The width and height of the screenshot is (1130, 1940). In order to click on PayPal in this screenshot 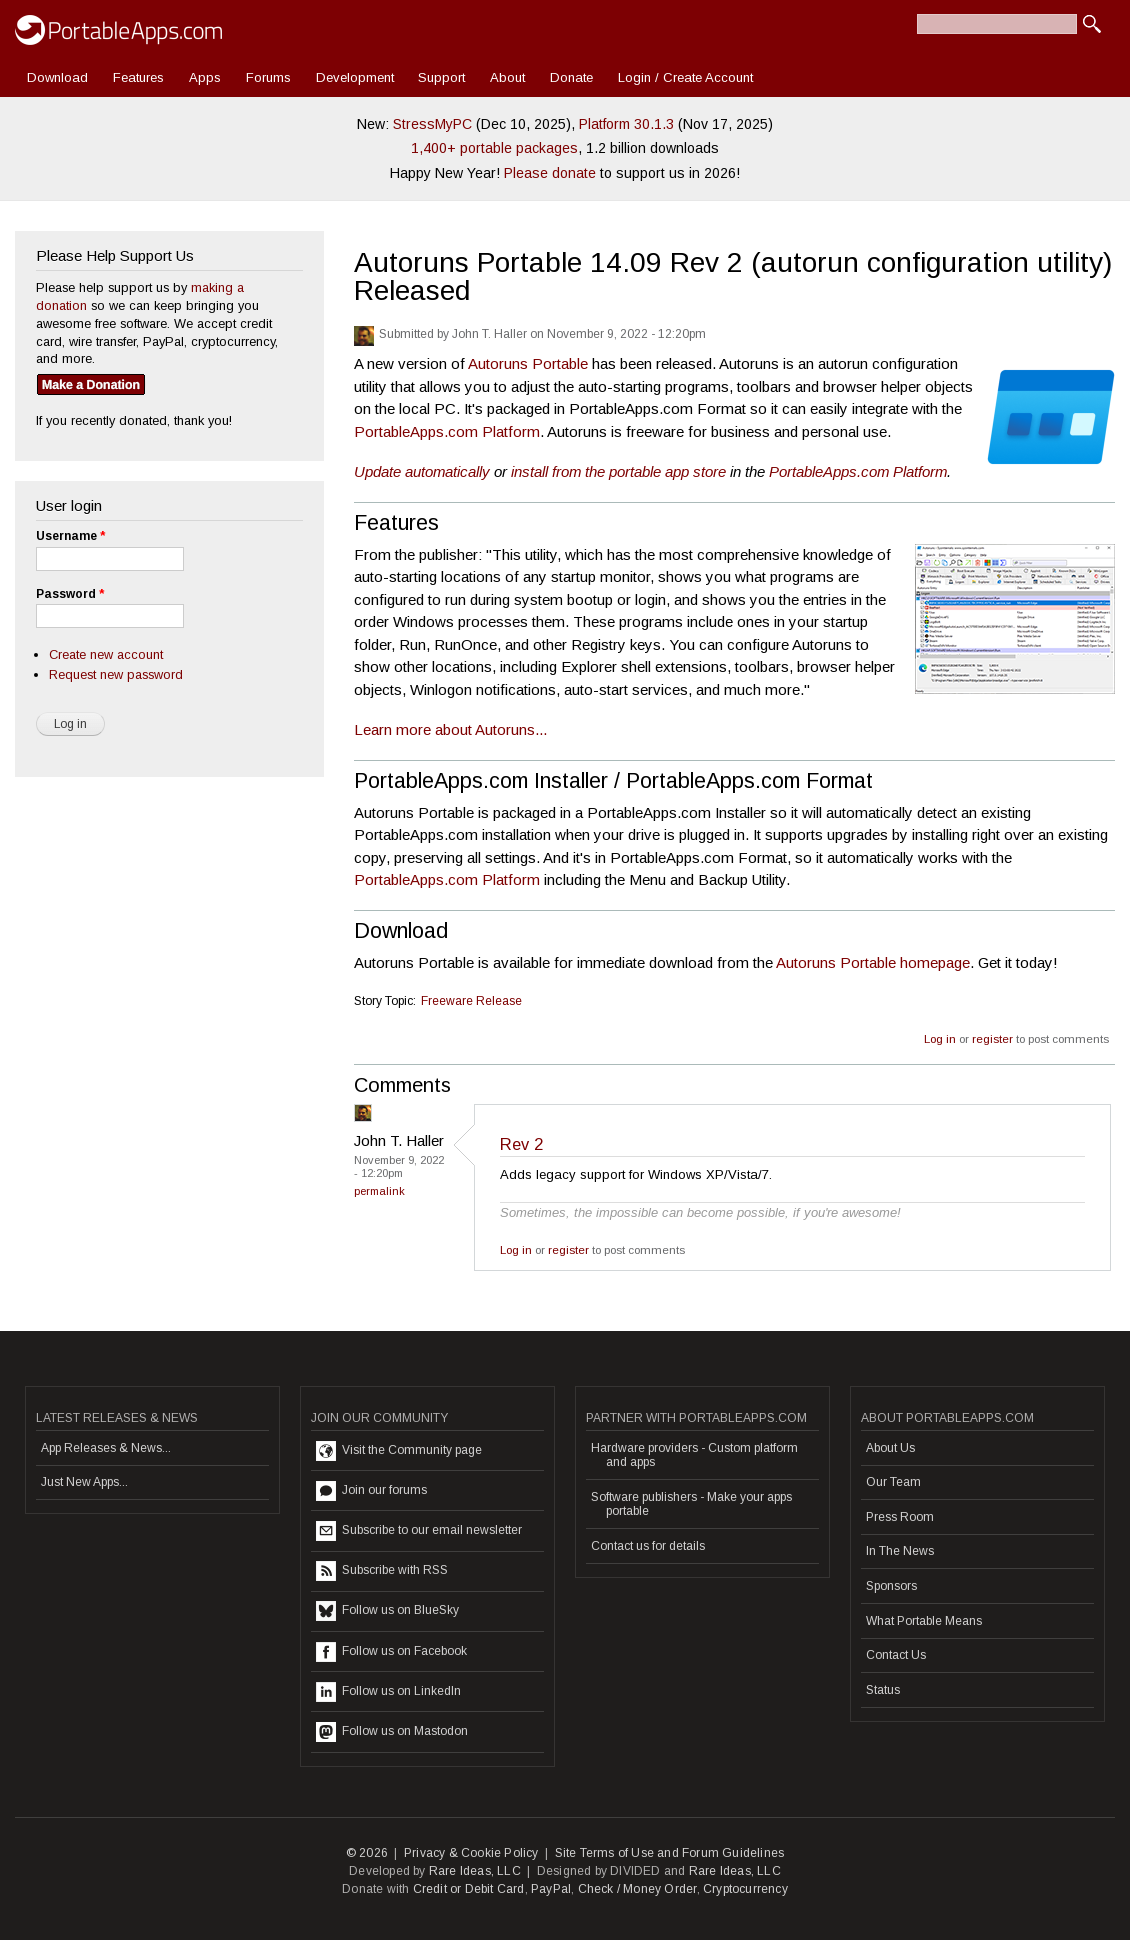, I will do `click(551, 1889)`.